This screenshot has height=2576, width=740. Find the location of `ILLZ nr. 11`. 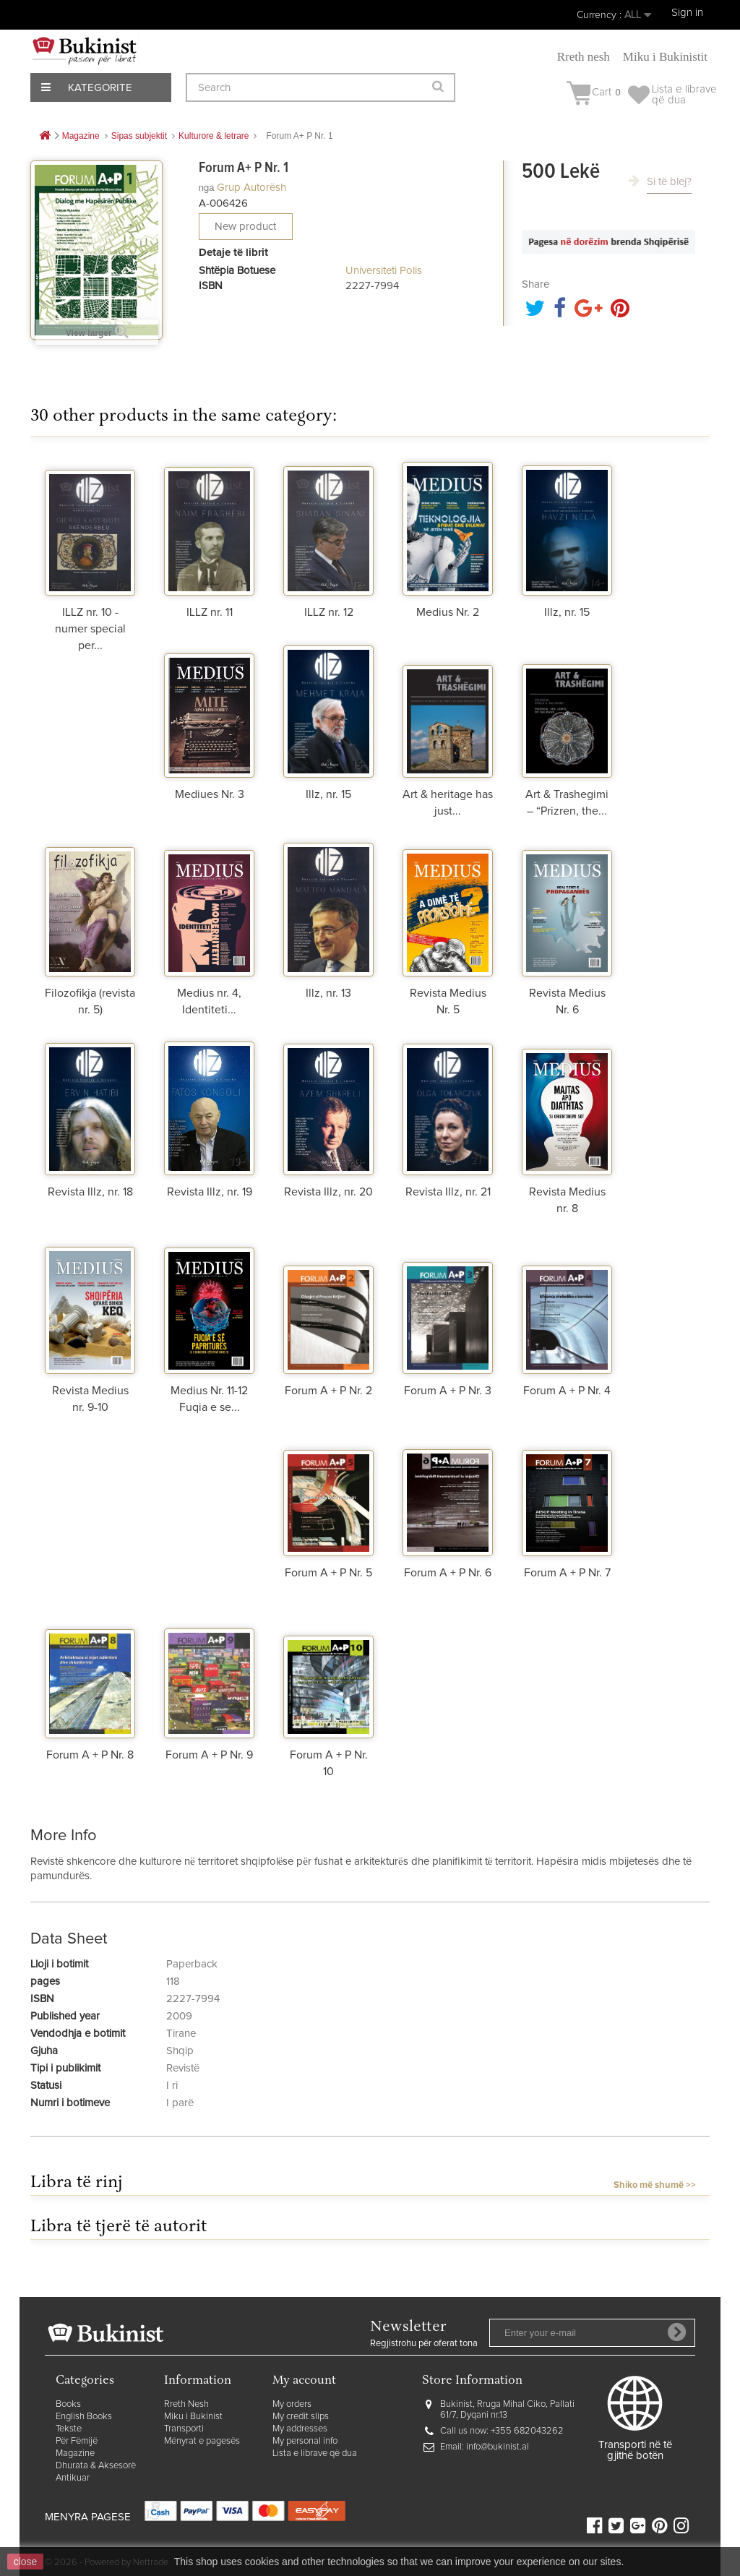

ILLZ nr. 11 is located at coordinates (209, 612).